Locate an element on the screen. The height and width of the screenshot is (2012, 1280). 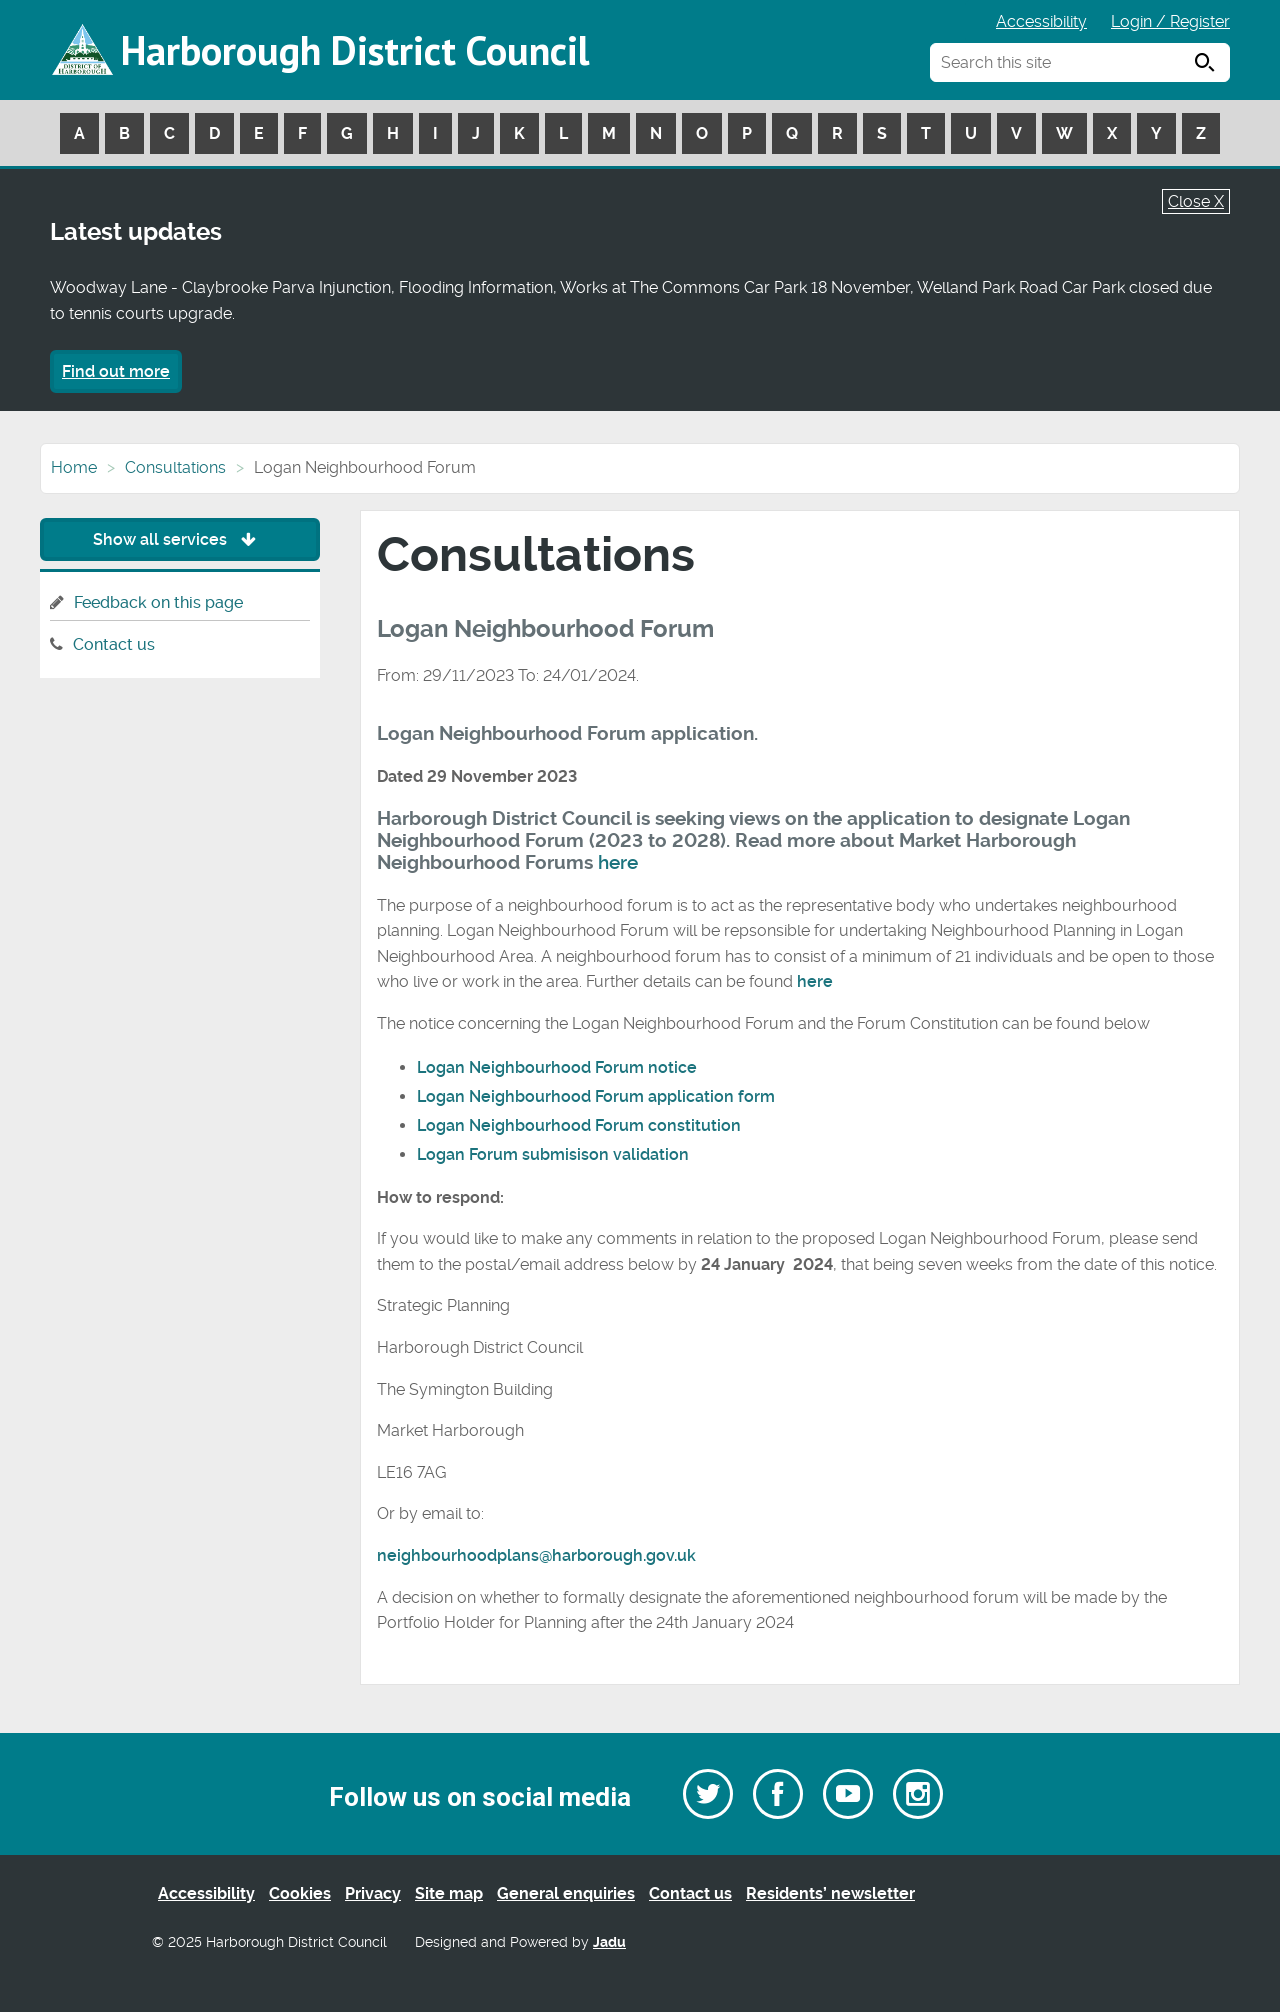
Find out more is located at coordinates (116, 371).